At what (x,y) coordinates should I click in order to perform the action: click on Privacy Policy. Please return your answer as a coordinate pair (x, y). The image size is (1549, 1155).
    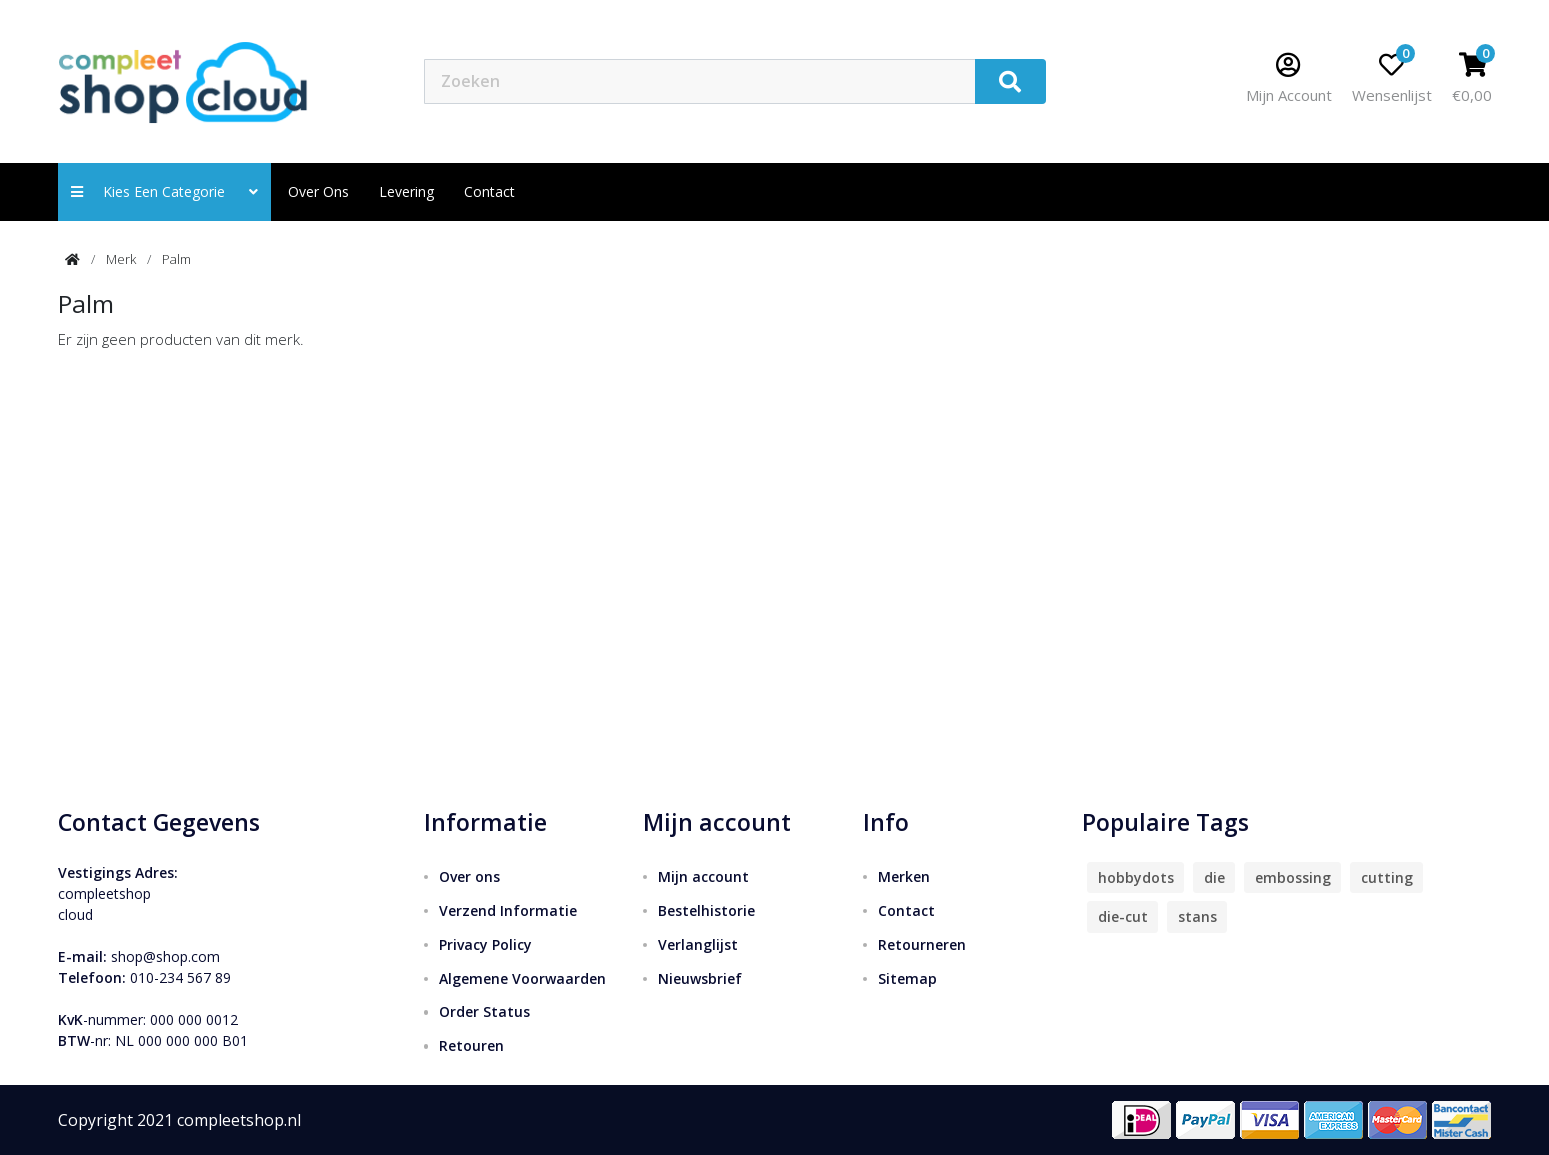
    Looking at the image, I should click on (485, 944).